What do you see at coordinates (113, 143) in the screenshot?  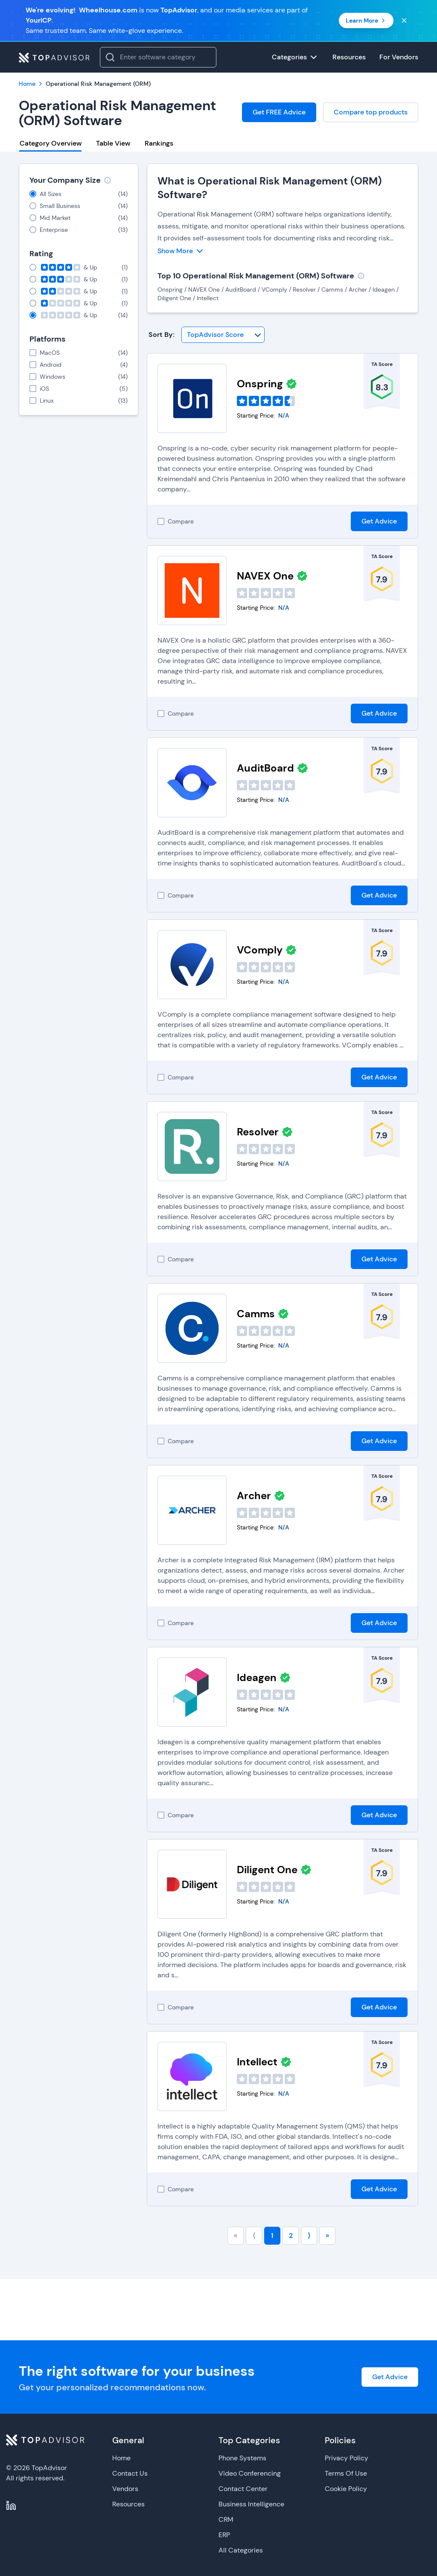 I see `Table View` at bounding box center [113, 143].